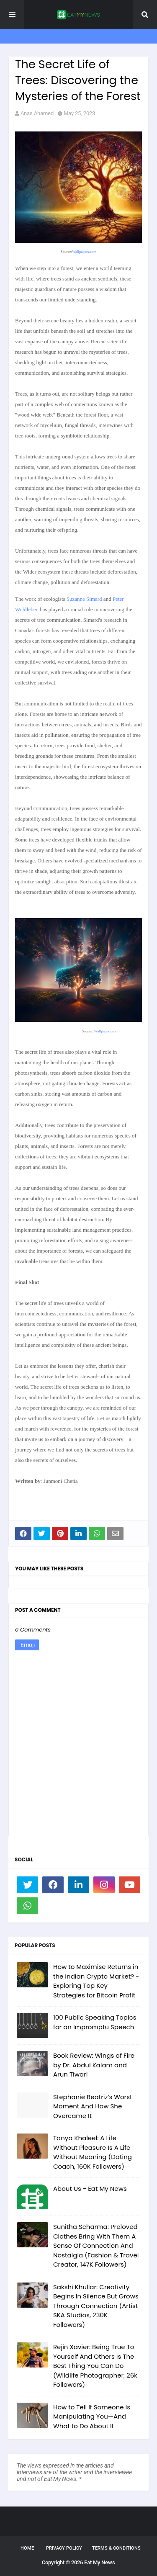  I want to click on Wallpapers.com, so click(84, 252).